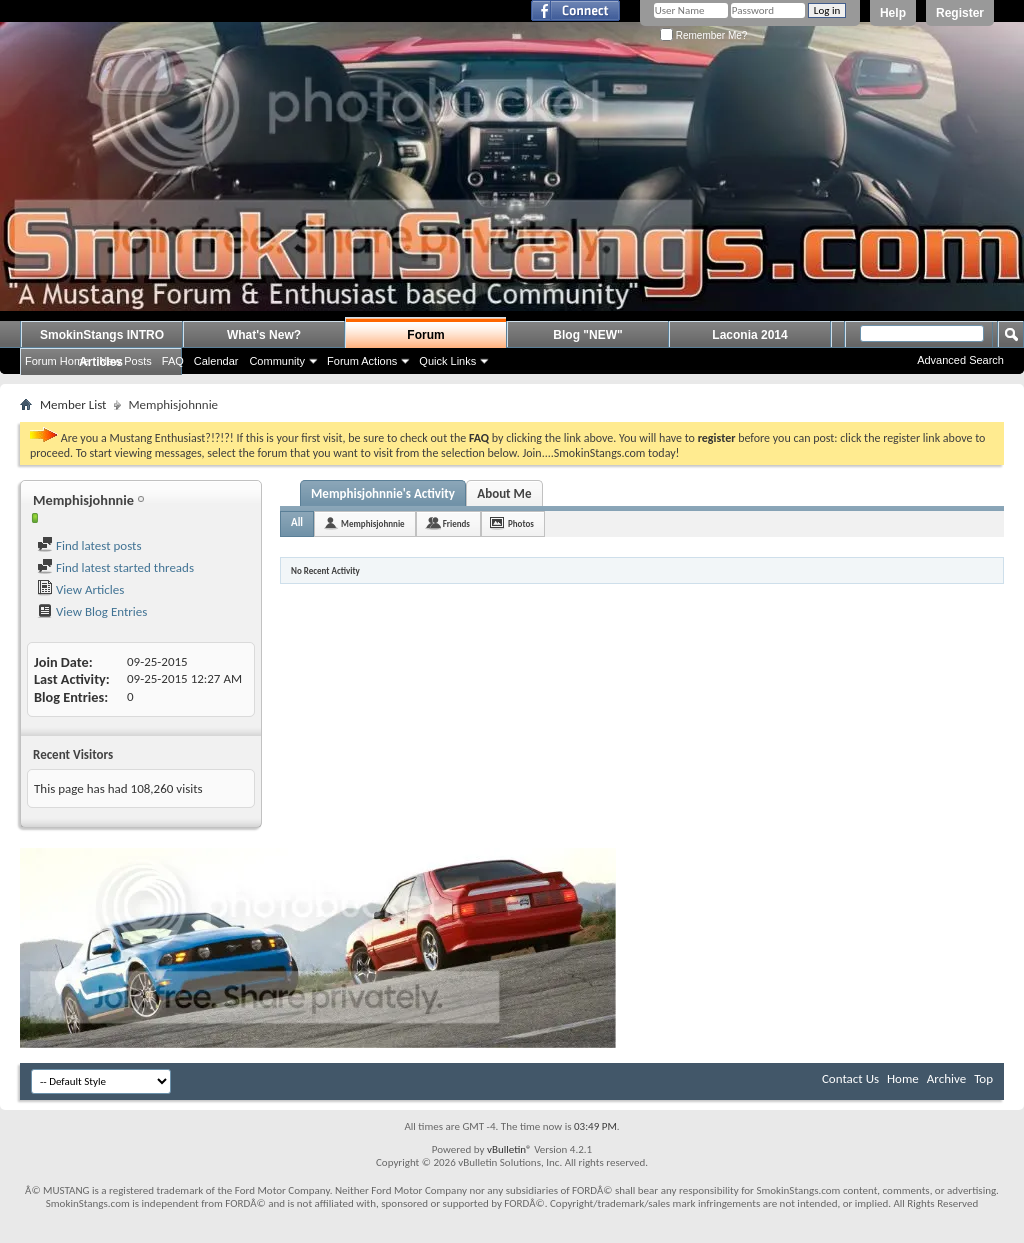 The height and width of the screenshot is (1243, 1024). Describe the element at coordinates (173, 361) in the screenshot. I see `FAQ` at that location.